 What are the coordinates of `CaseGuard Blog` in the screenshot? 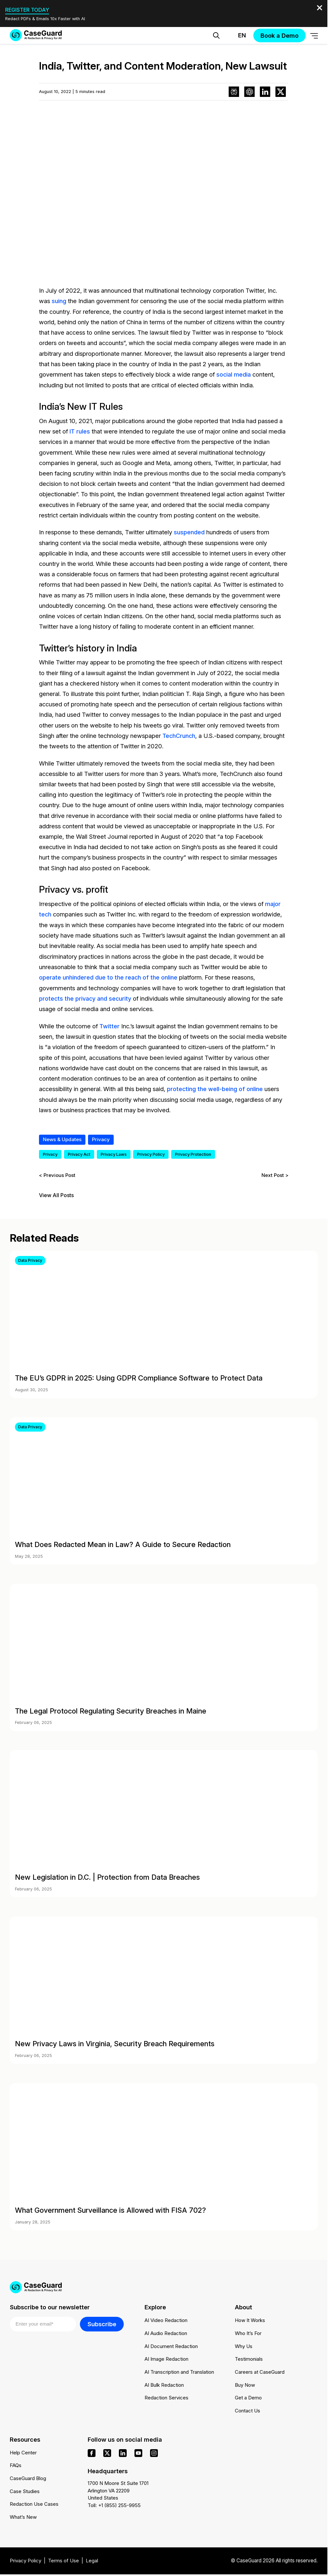 It's located at (28, 2478).